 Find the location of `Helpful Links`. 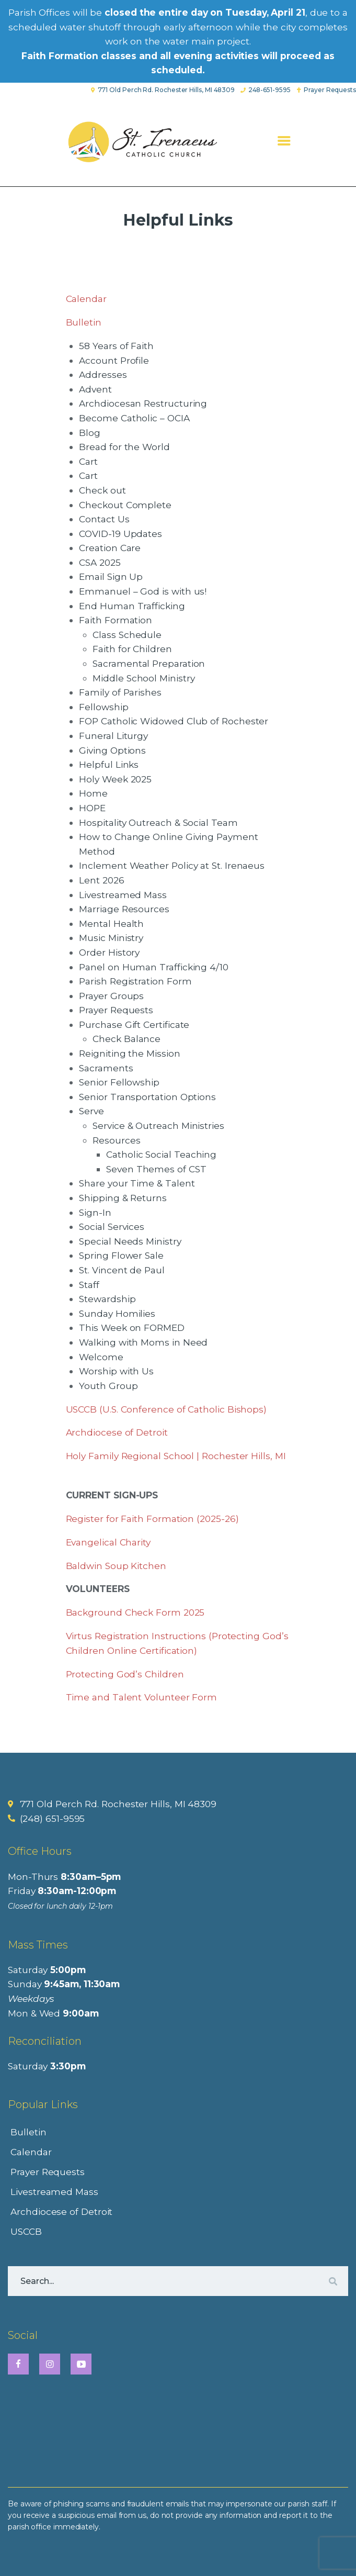

Helpful Links is located at coordinates (109, 764).